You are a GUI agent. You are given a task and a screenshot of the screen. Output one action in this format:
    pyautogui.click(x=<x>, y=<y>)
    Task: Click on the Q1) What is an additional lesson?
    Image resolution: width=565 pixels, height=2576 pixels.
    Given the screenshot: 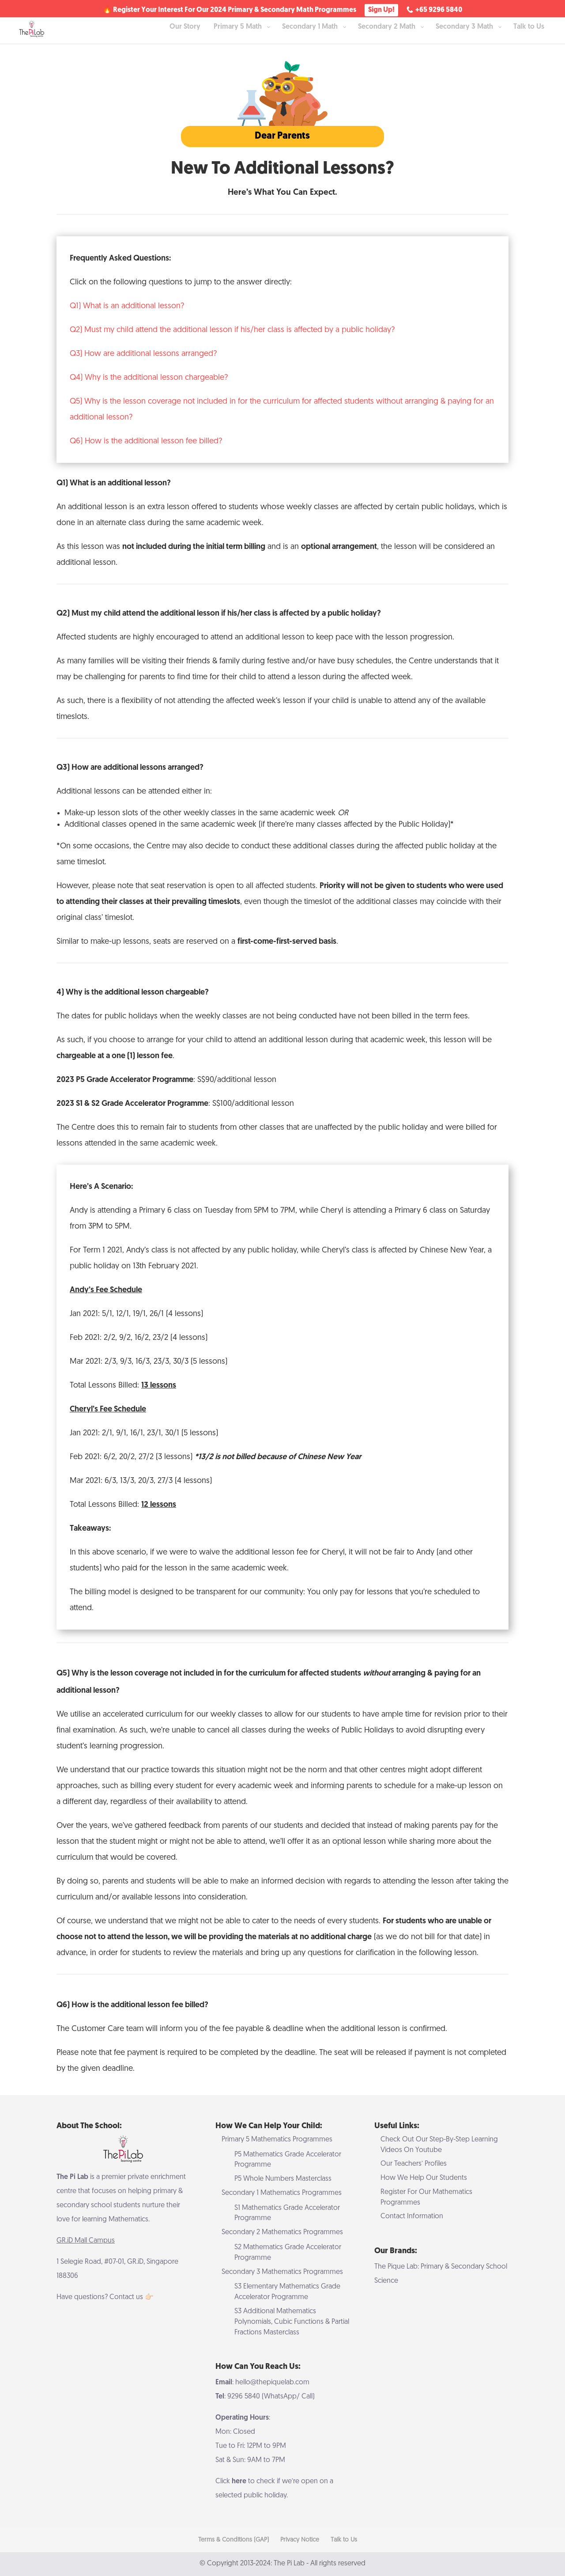 What is the action you would take?
    pyautogui.click(x=127, y=306)
    